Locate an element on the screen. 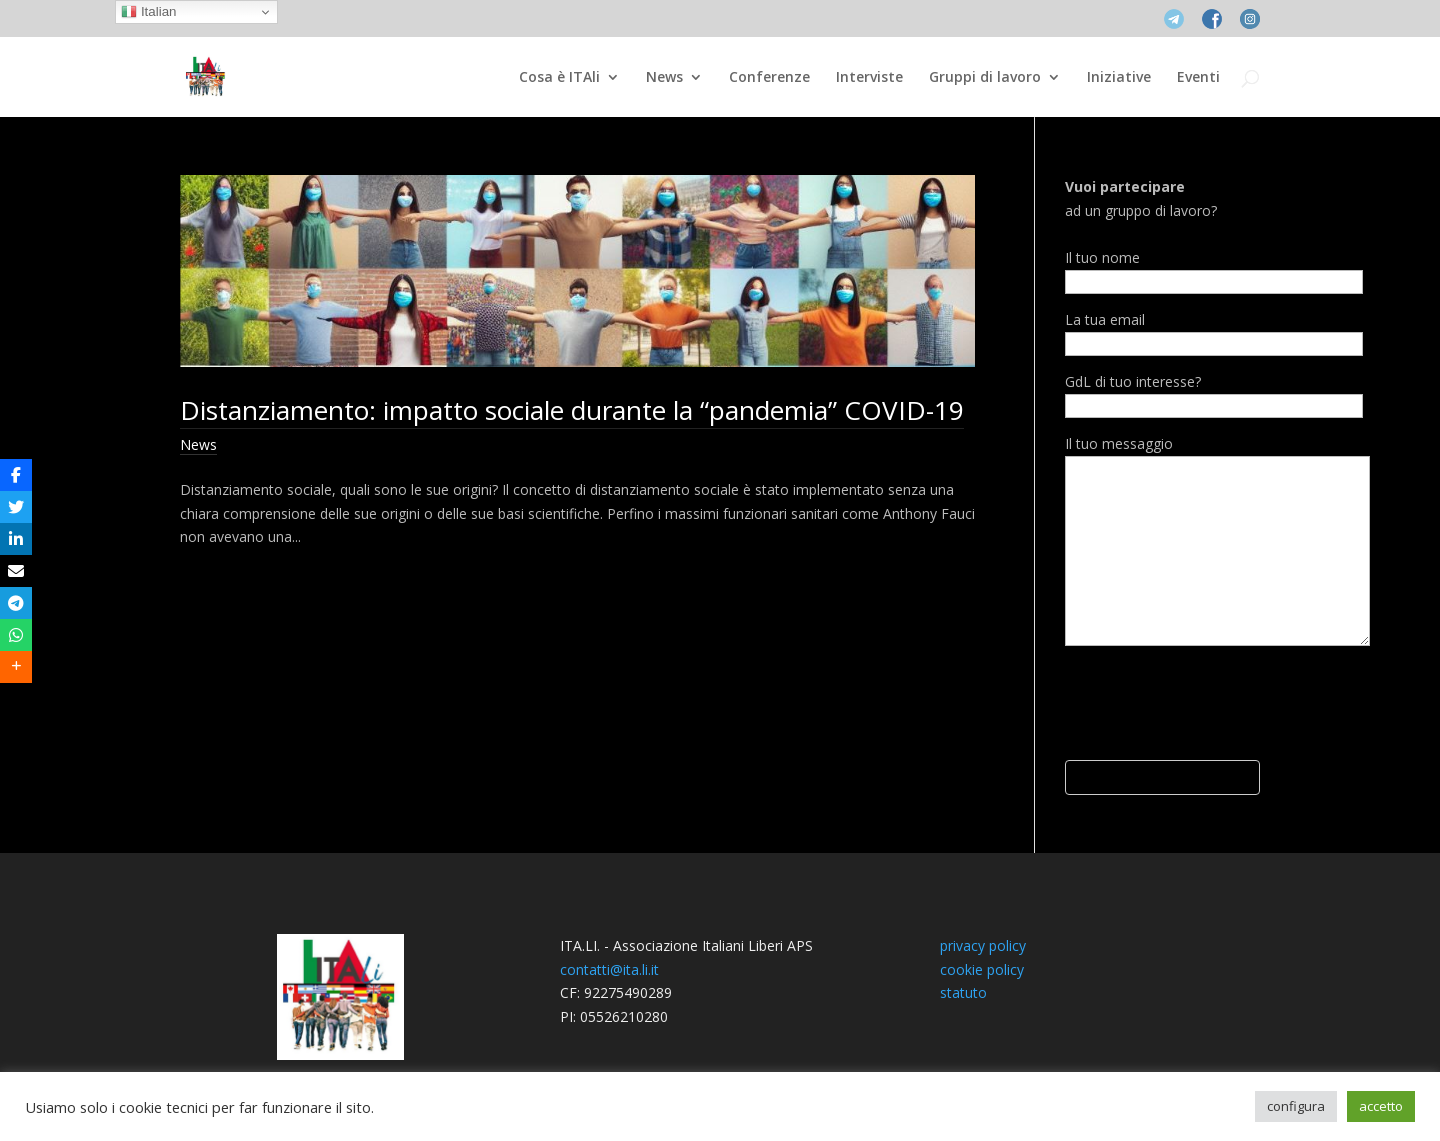 The image size is (1440, 1141). privacy policy is located at coordinates (983, 945).